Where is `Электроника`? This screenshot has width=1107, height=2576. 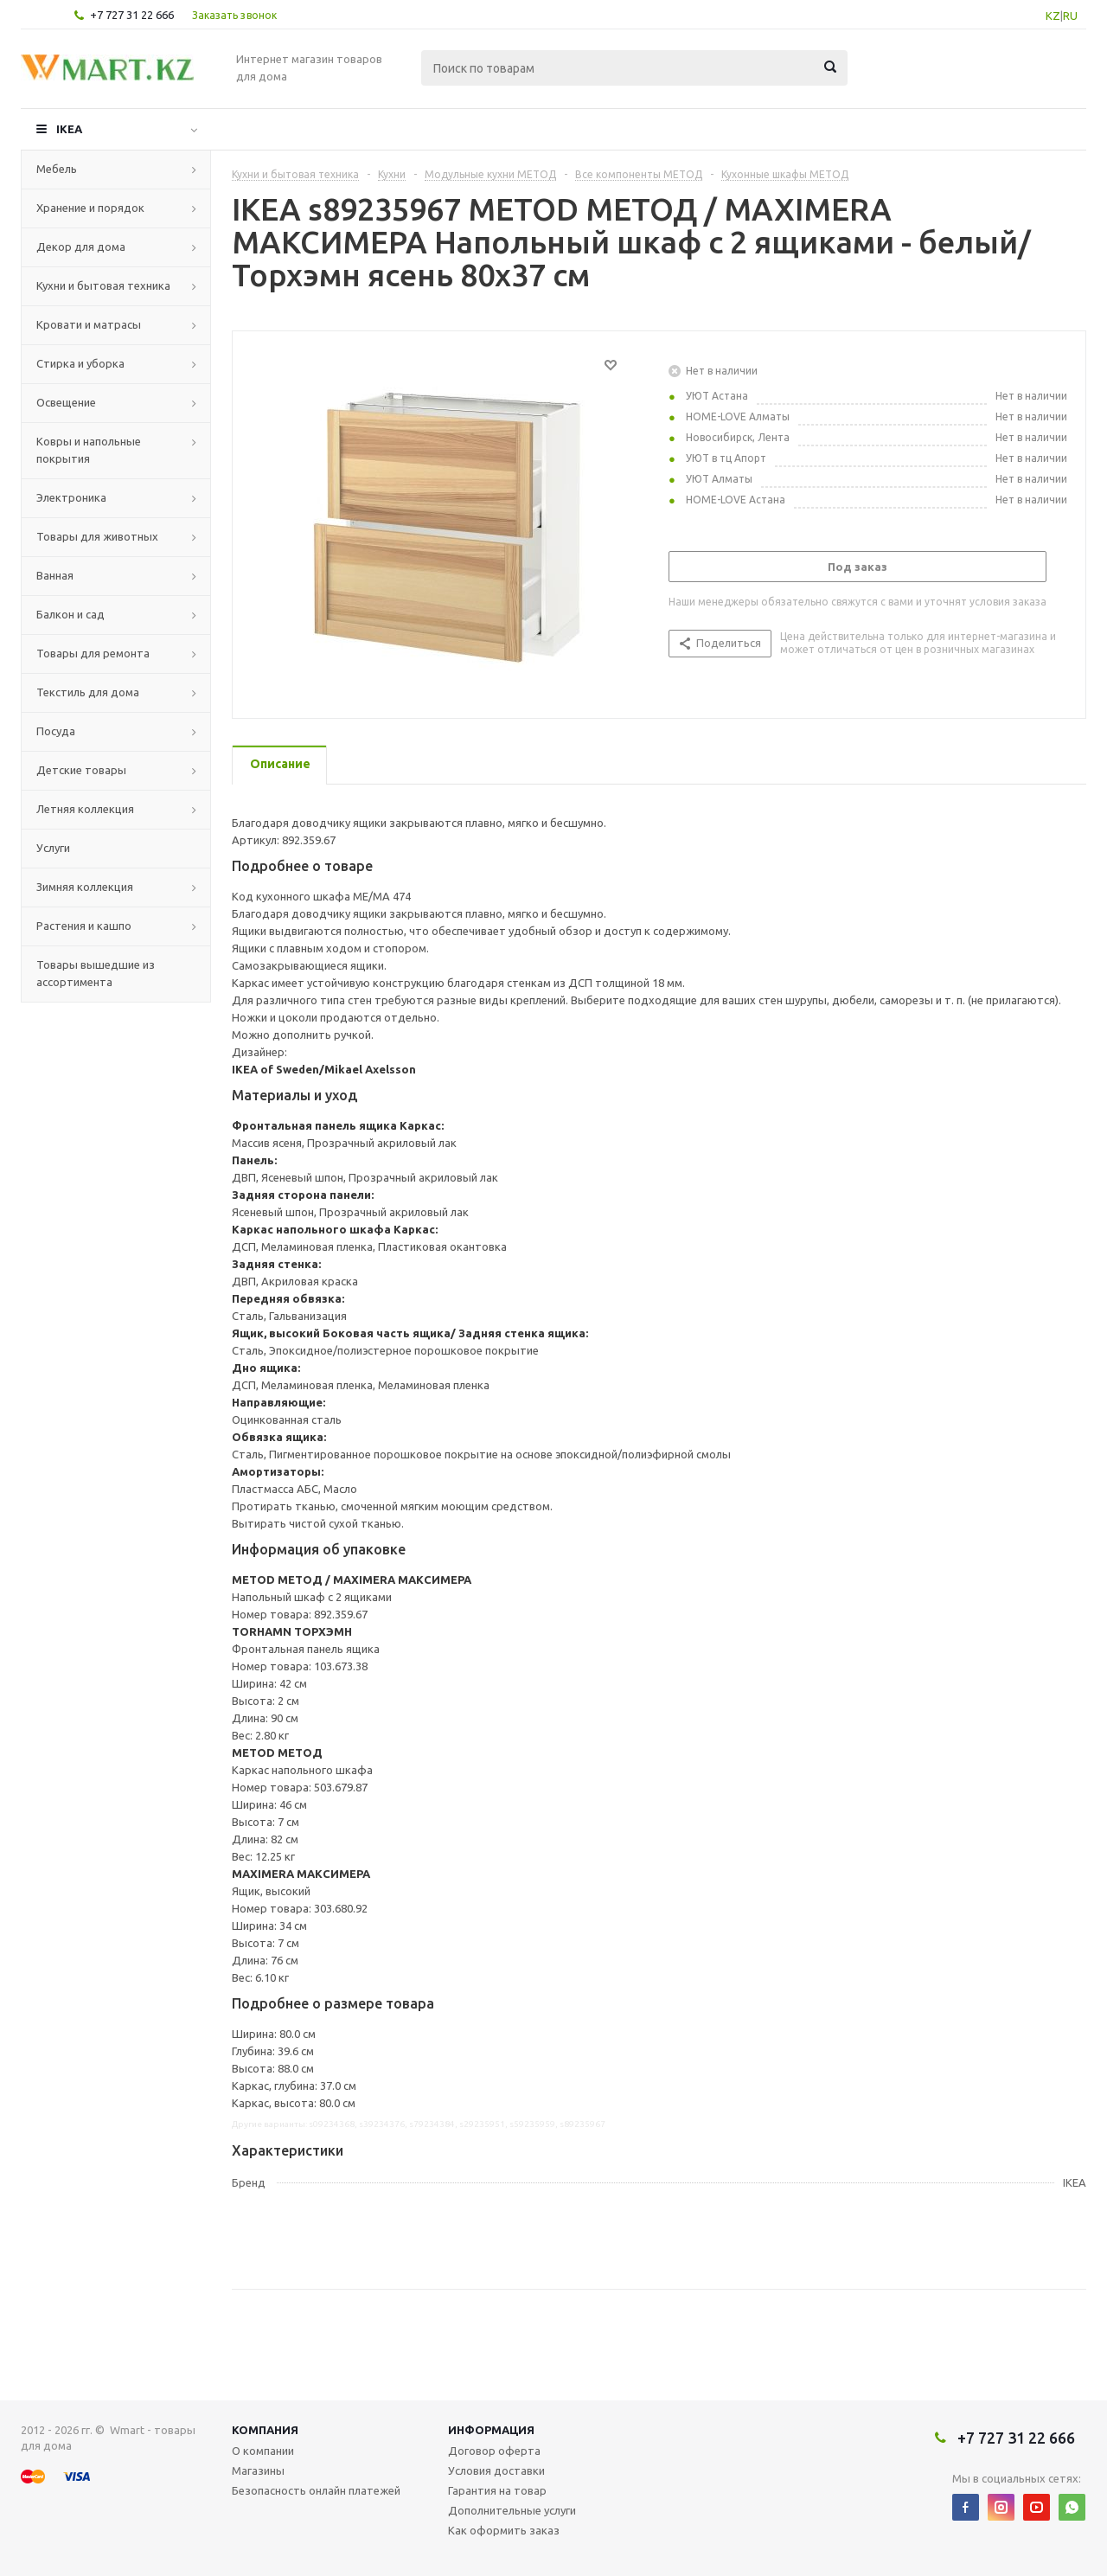 Электроника is located at coordinates (71, 497).